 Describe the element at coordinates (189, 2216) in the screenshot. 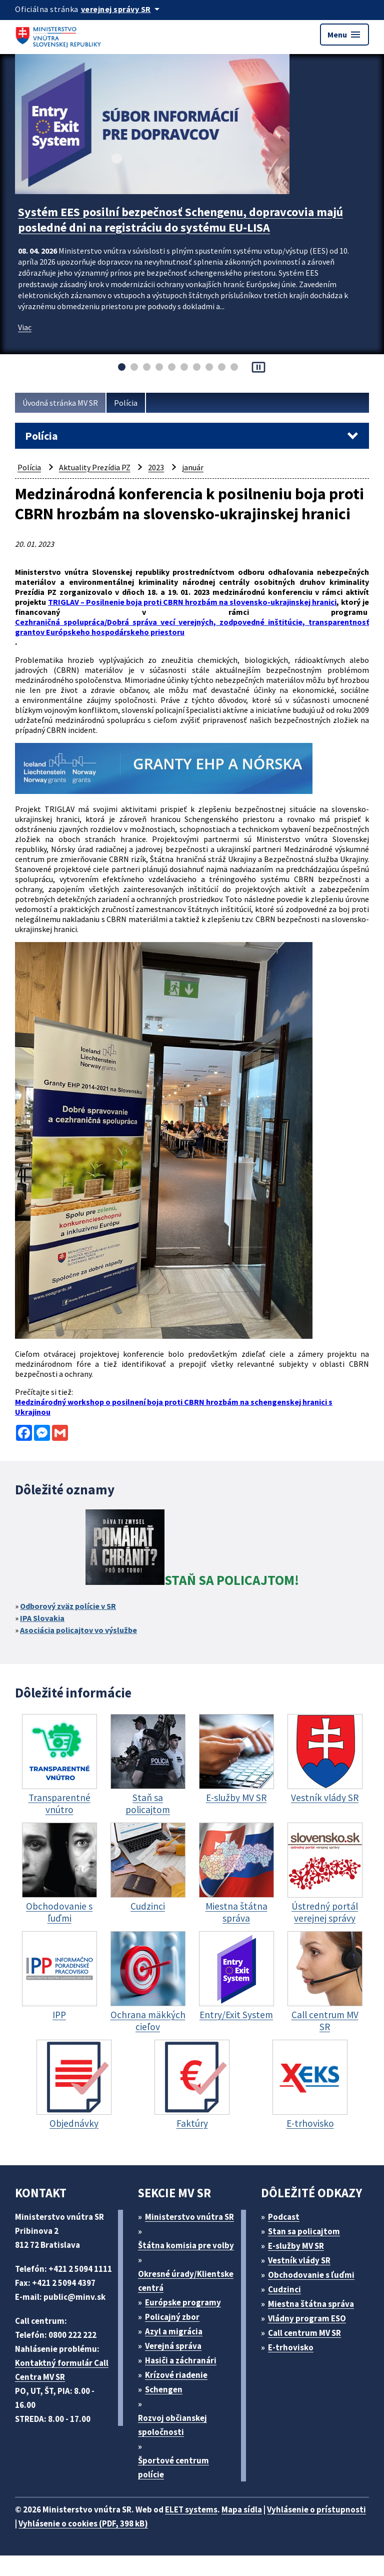

I see `Ministerstvo vnútra SR` at that location.